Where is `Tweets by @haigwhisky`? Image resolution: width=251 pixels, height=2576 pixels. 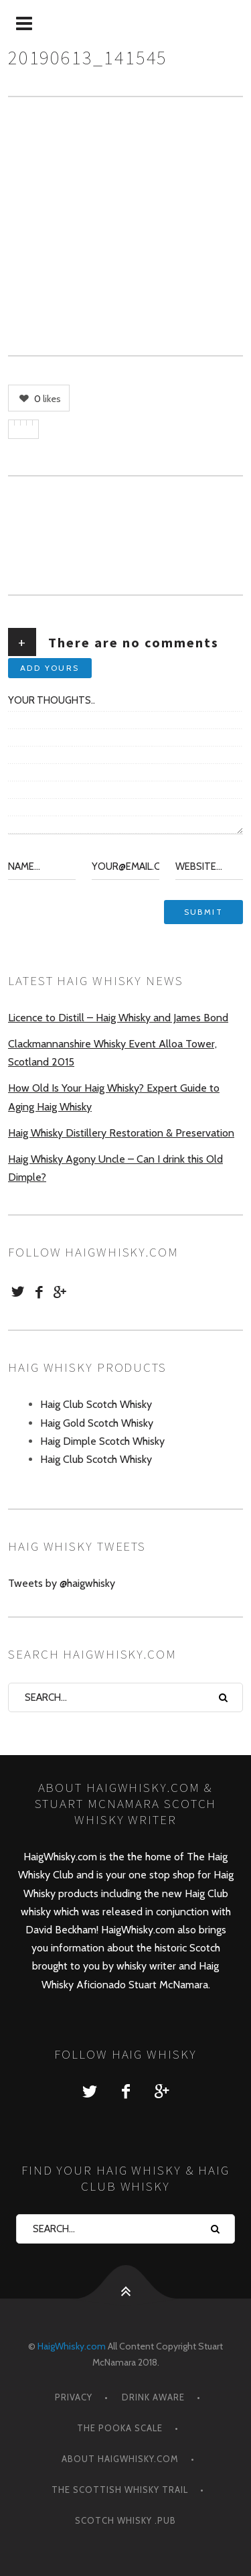
Tweets by @haigwhisky is located at coordinates (61, 1583).